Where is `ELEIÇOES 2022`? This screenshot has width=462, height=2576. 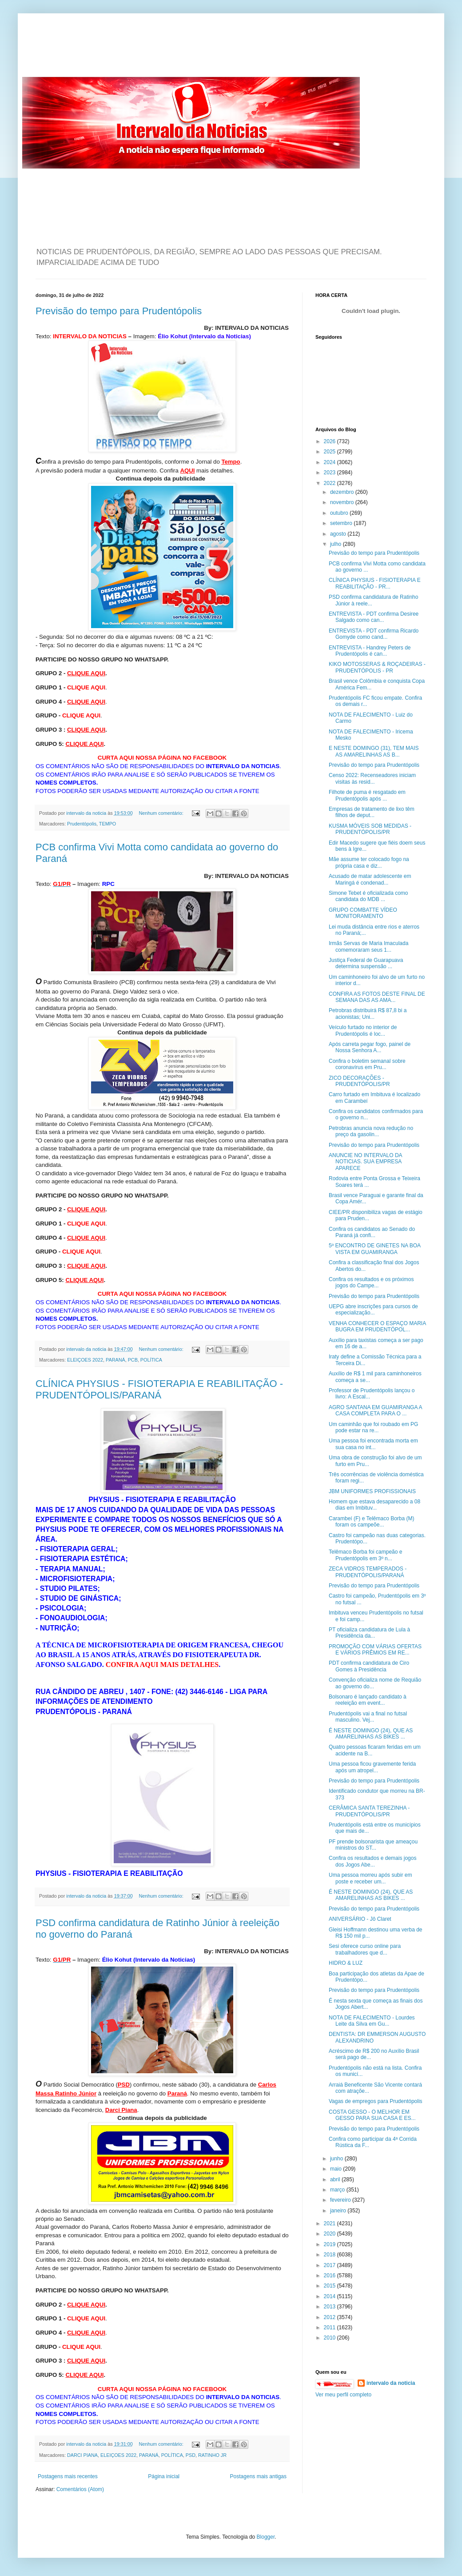
ELEIÇOES 2022 is located at coordinates (85, 1359).